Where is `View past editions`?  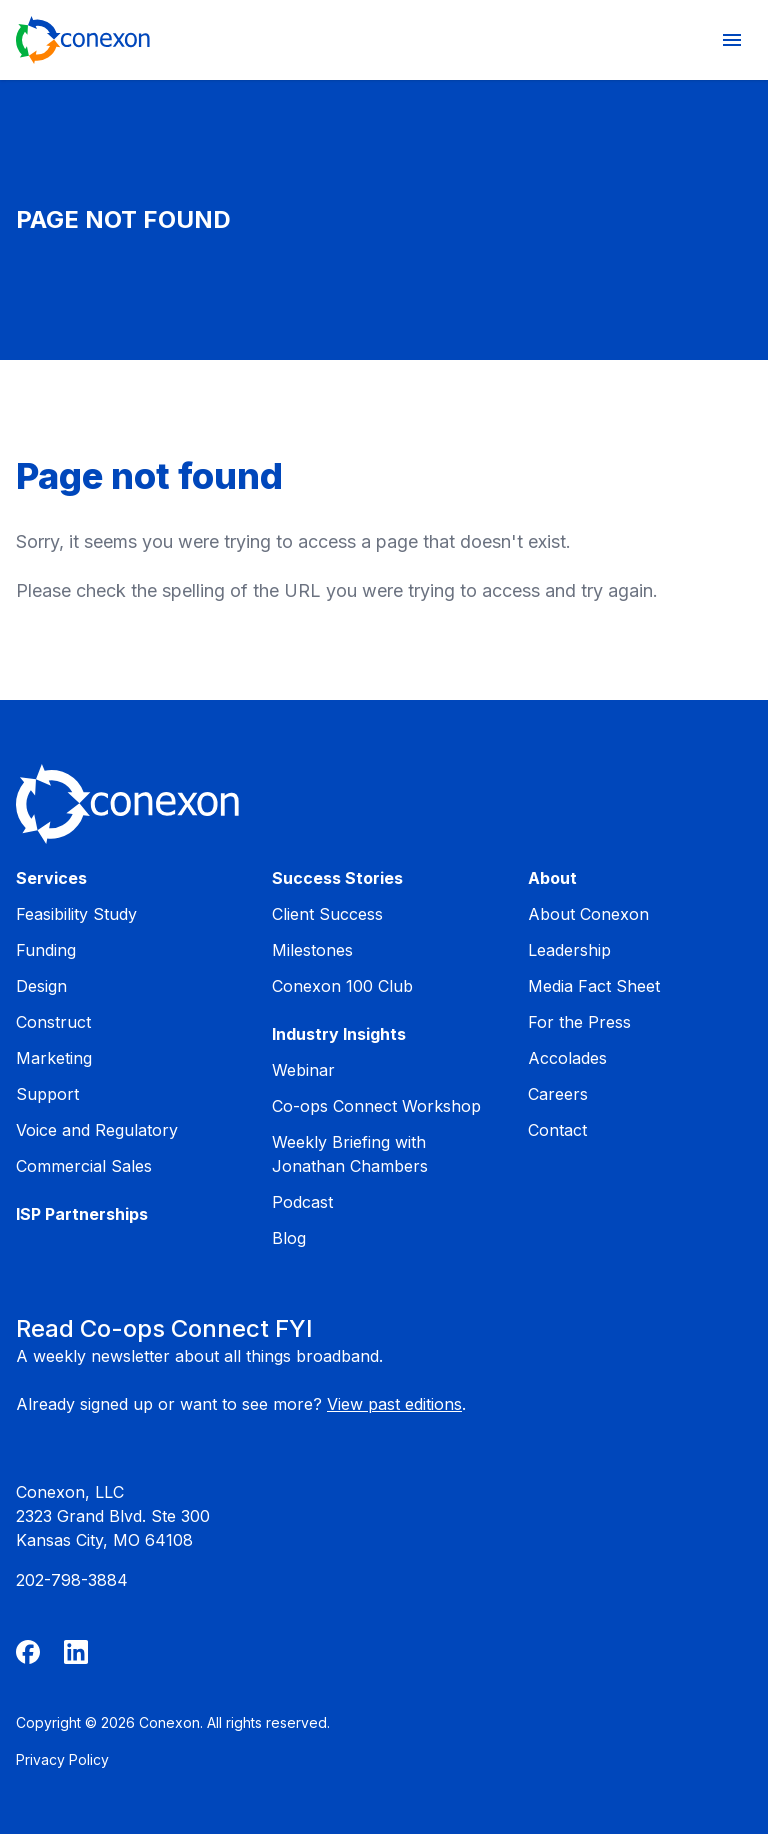 View past editions is located at coordinates (394, 1404).